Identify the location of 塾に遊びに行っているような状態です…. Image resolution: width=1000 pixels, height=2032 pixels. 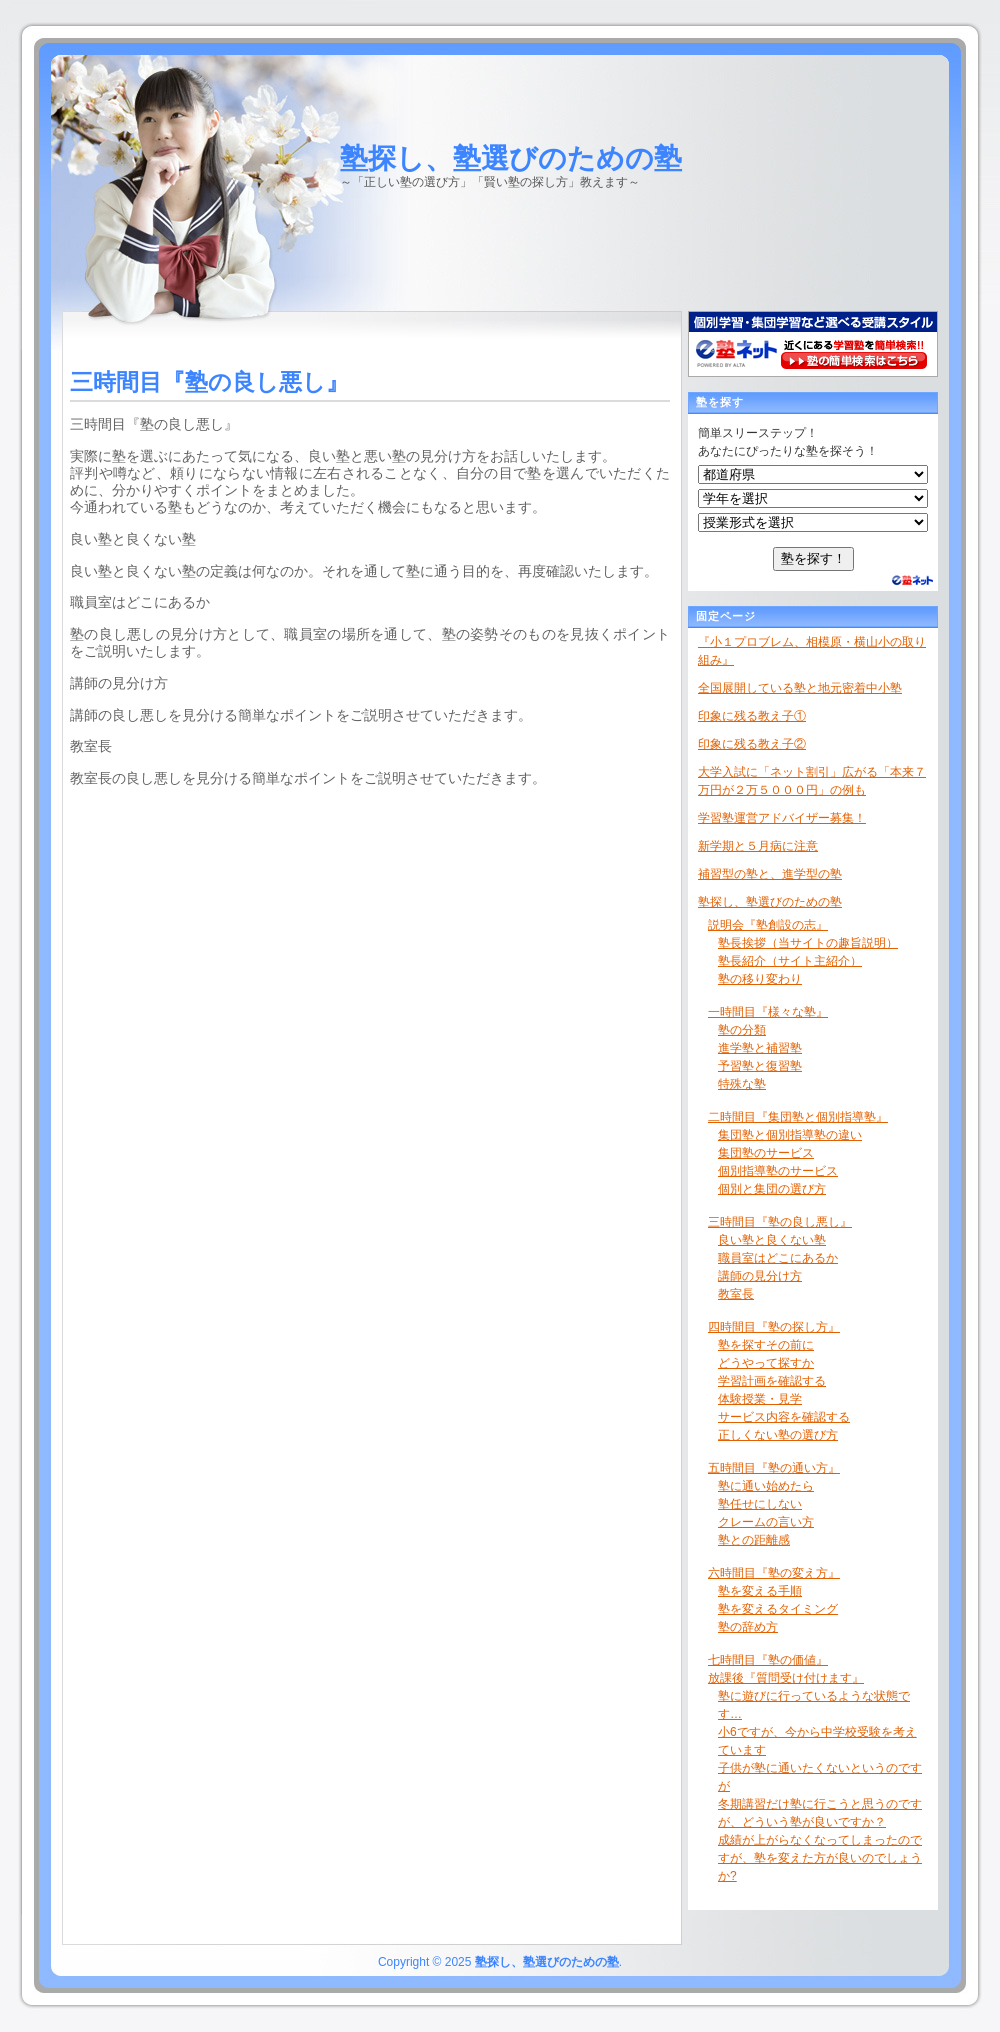
(814, 1705).